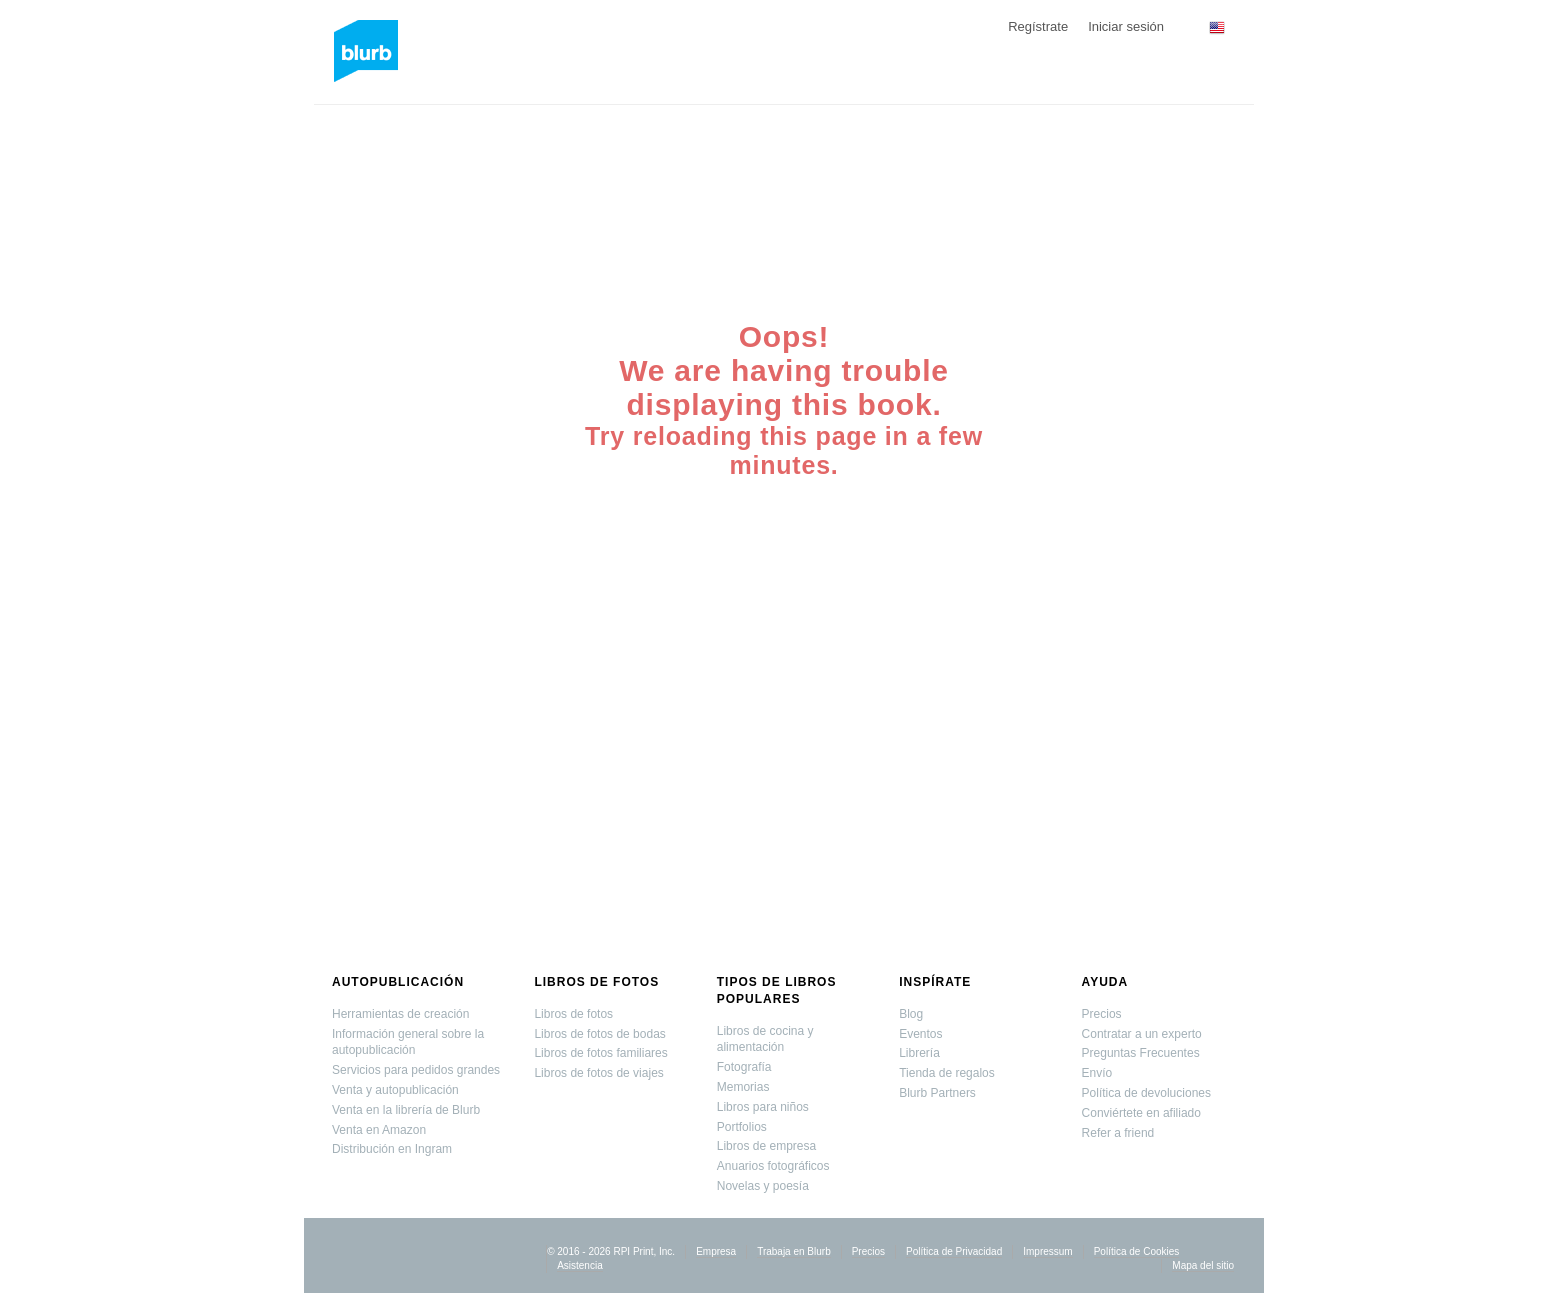  I want to click on Política de devoluciones, so click(1146, 1093).